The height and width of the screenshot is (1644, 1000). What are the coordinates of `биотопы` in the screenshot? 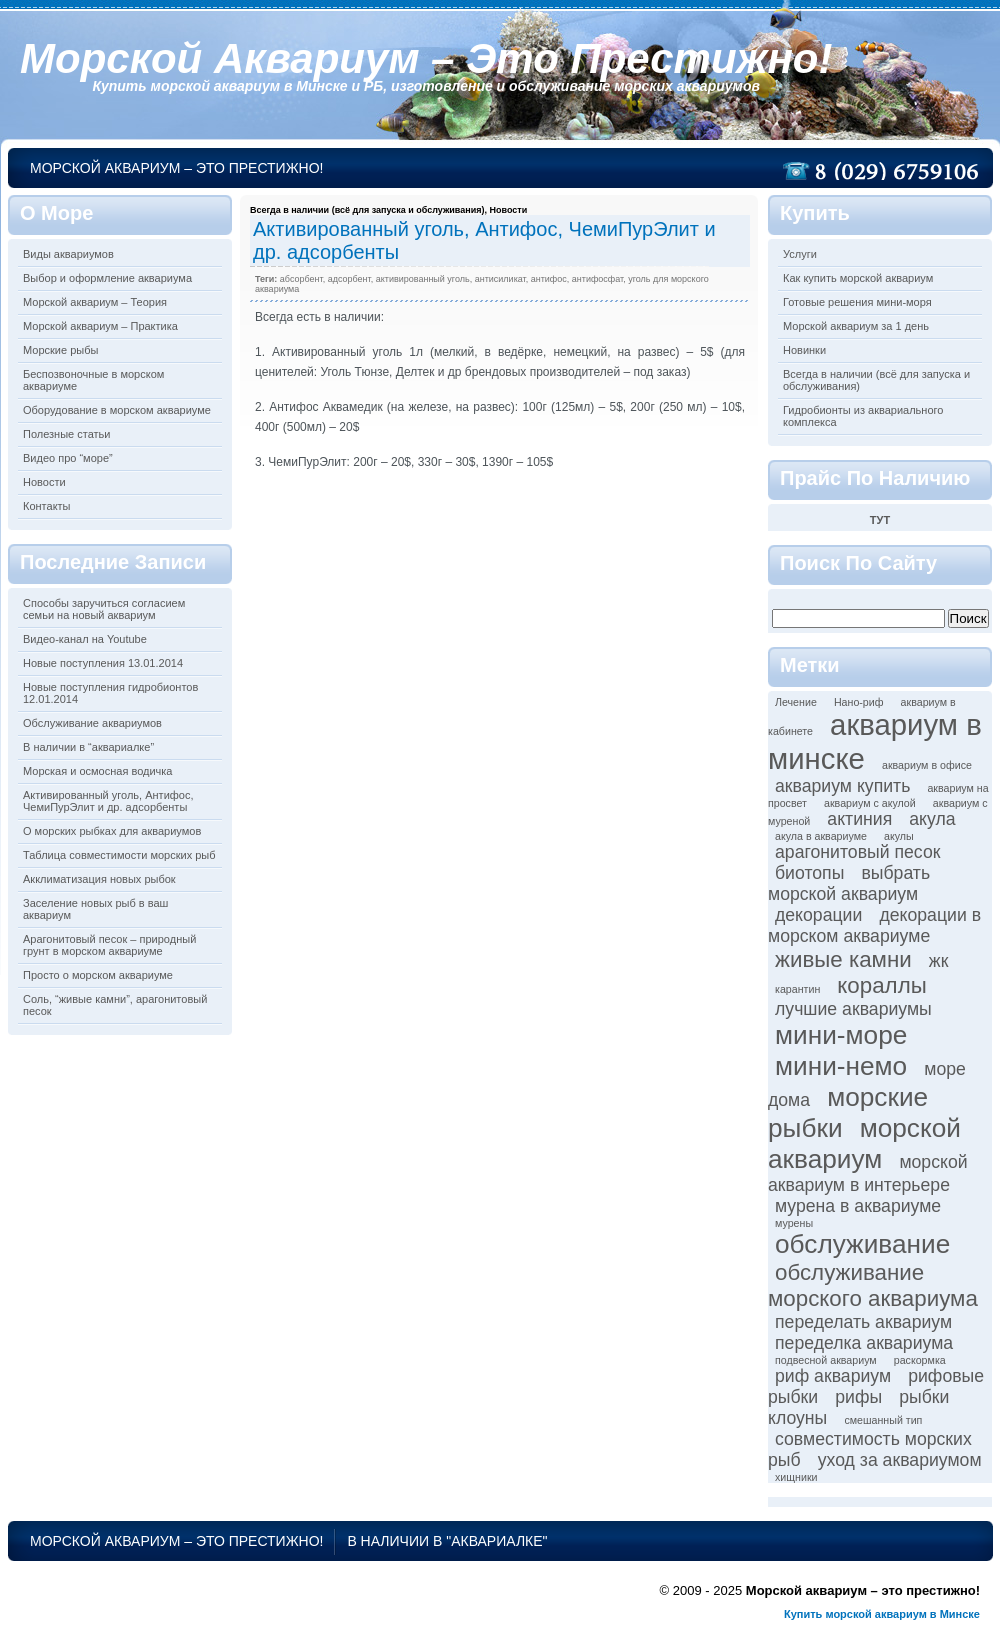 It's located at (809, 873).